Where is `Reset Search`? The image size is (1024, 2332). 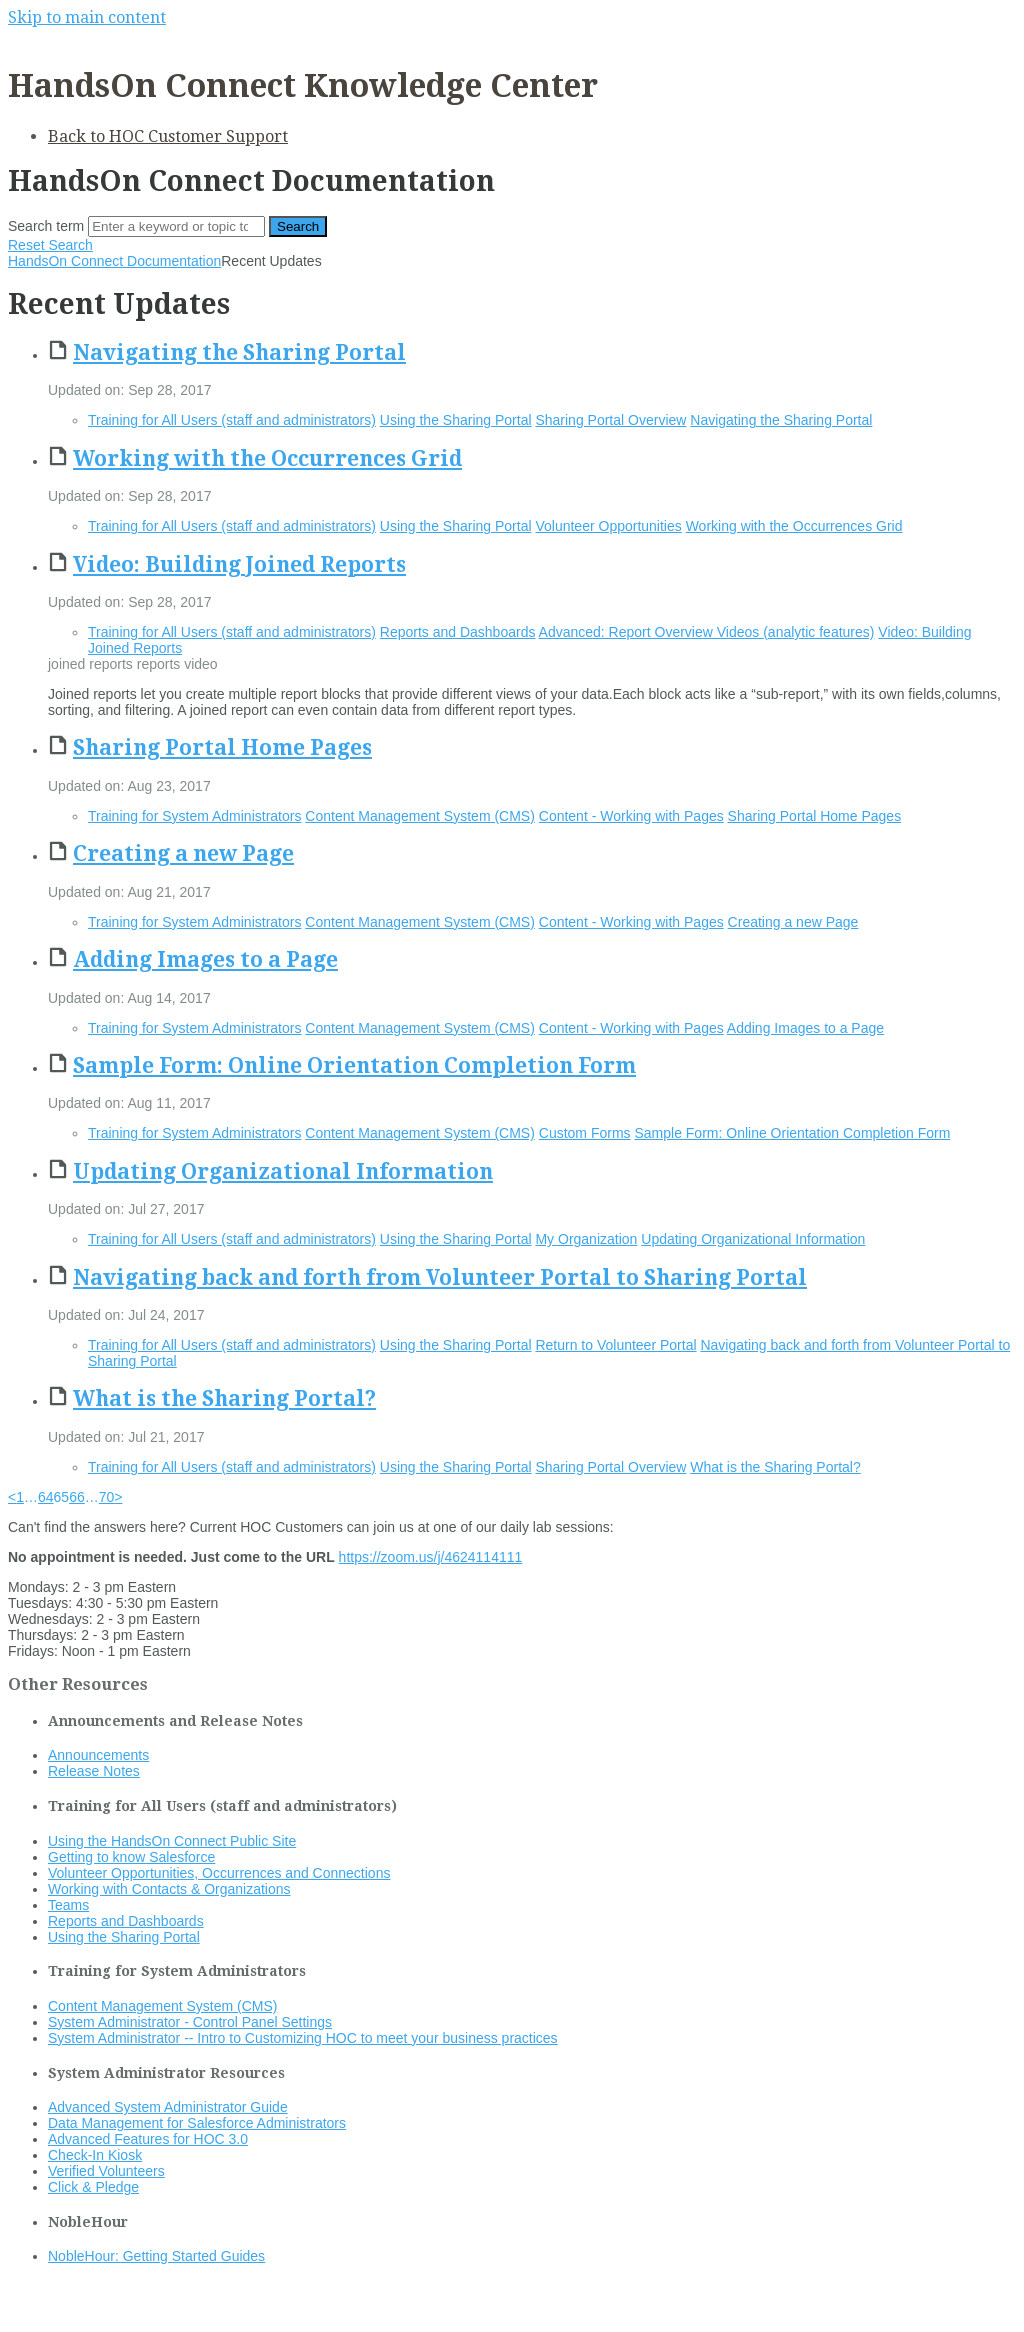
Reset Search is located at coordinates (50, 245).